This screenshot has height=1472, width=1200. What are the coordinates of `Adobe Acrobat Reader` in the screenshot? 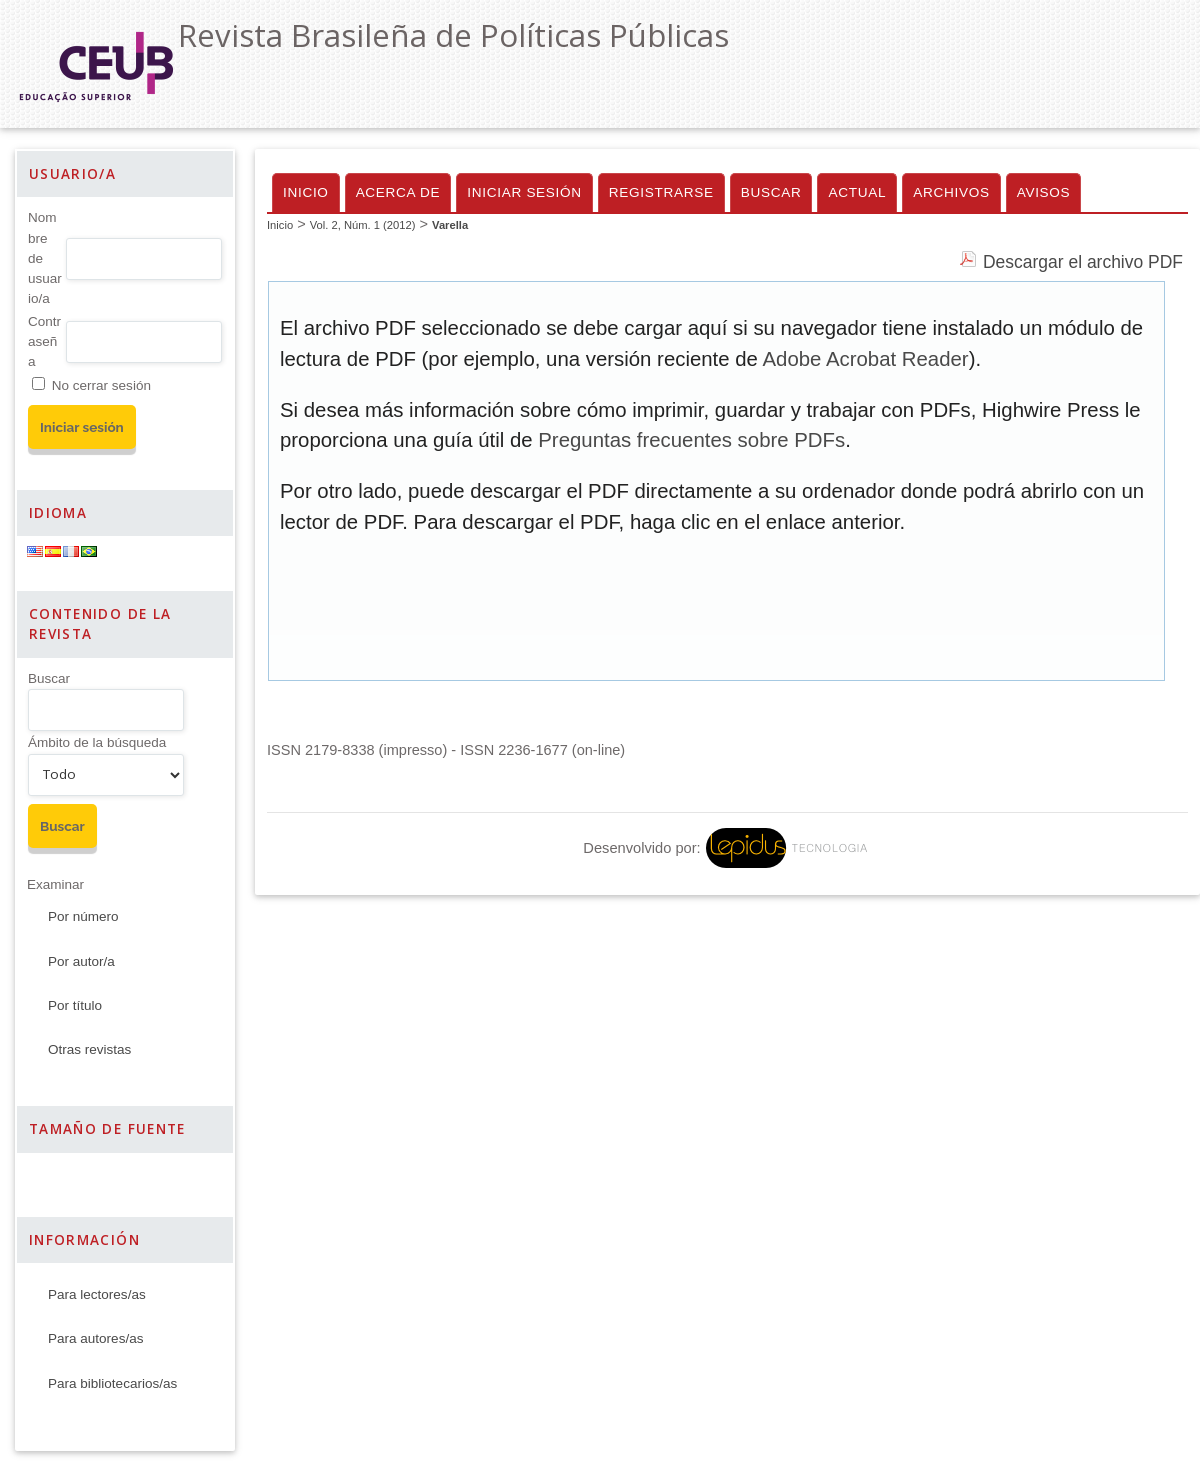 It's located at (865, 359).